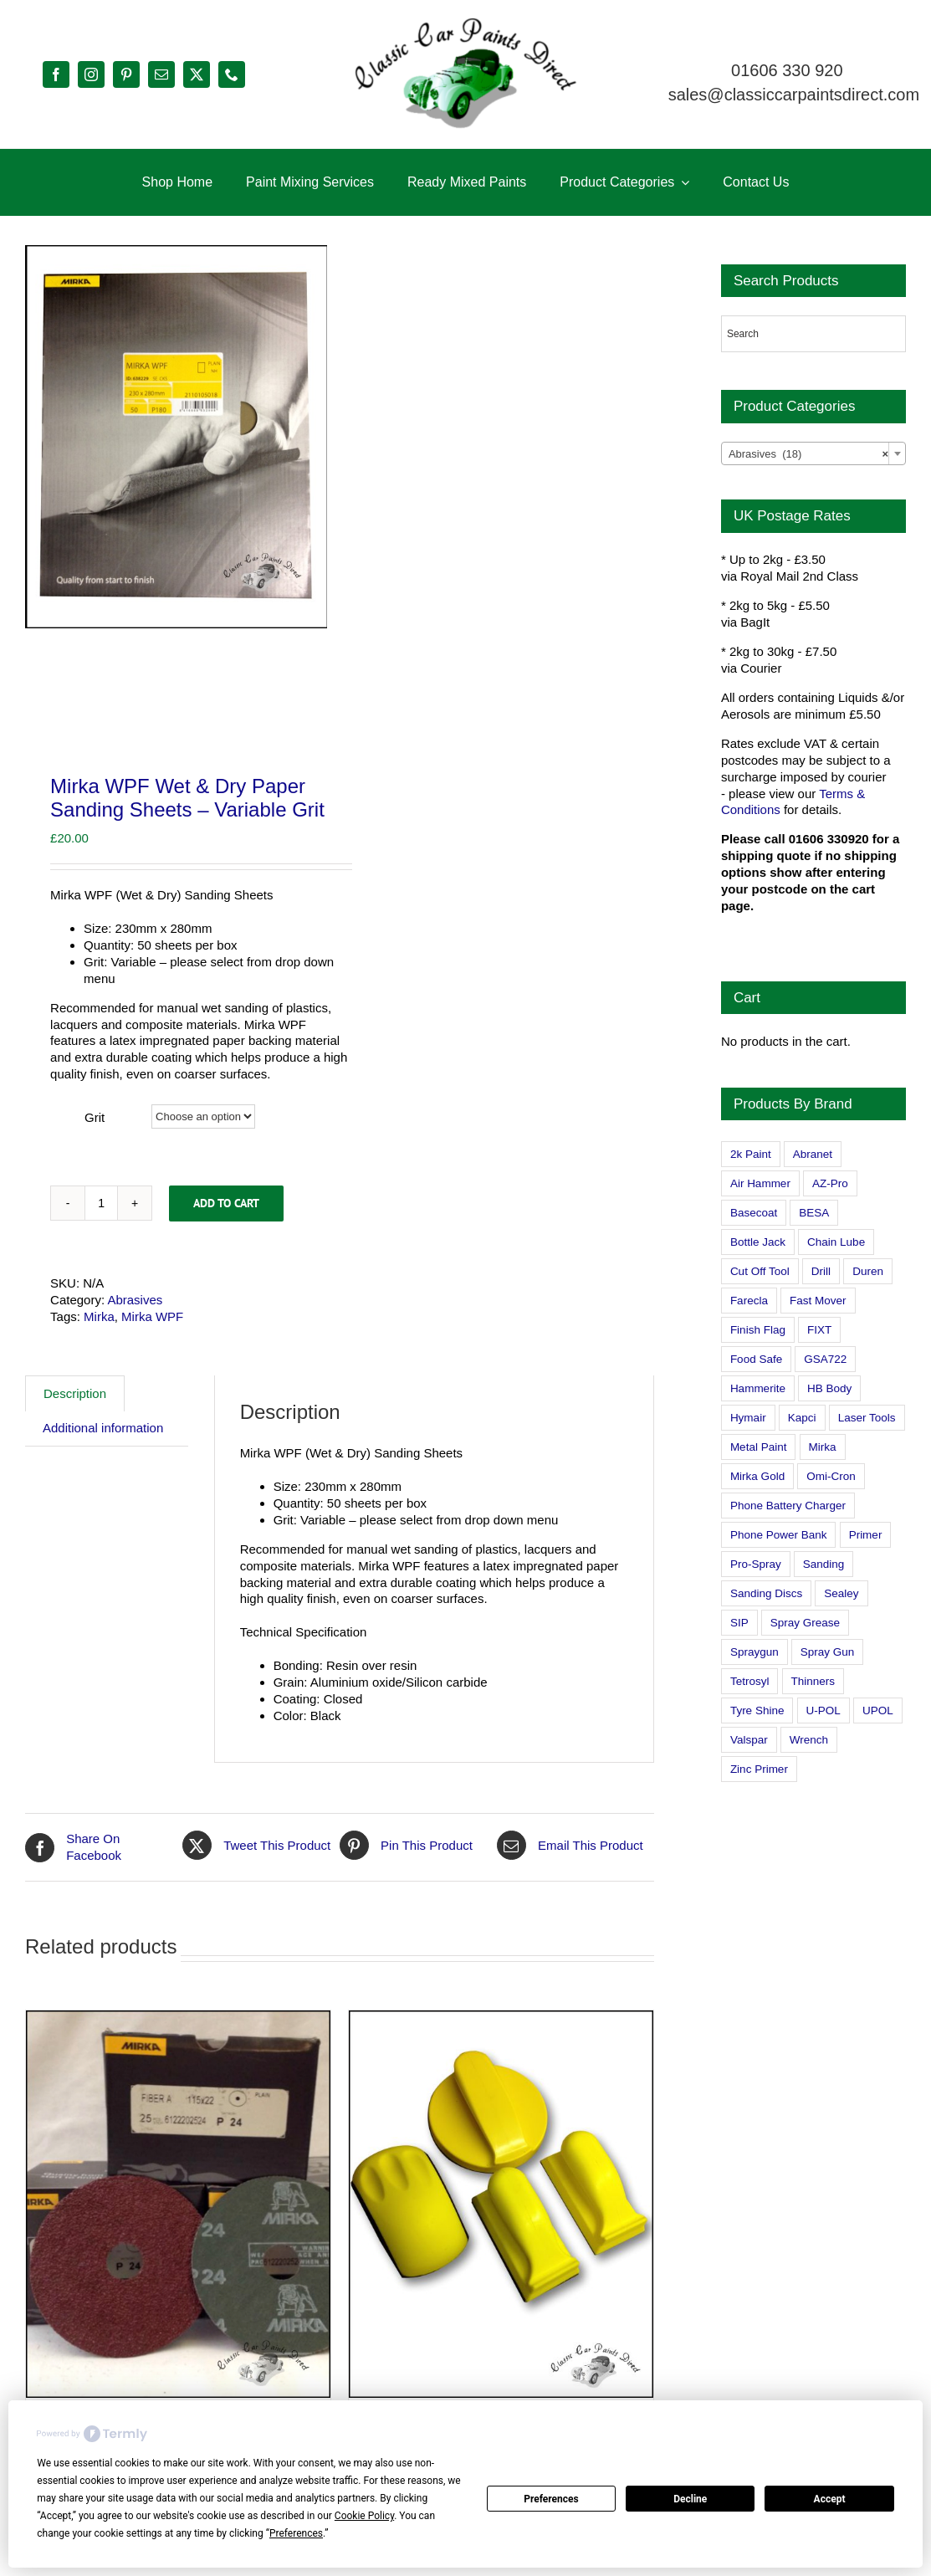 This screenshot has height=2576, width=931. Describe the element at coordinates (754, 1652) in the screenshot. I see `Spraygun [Spraygun (3 products)]` at that location.